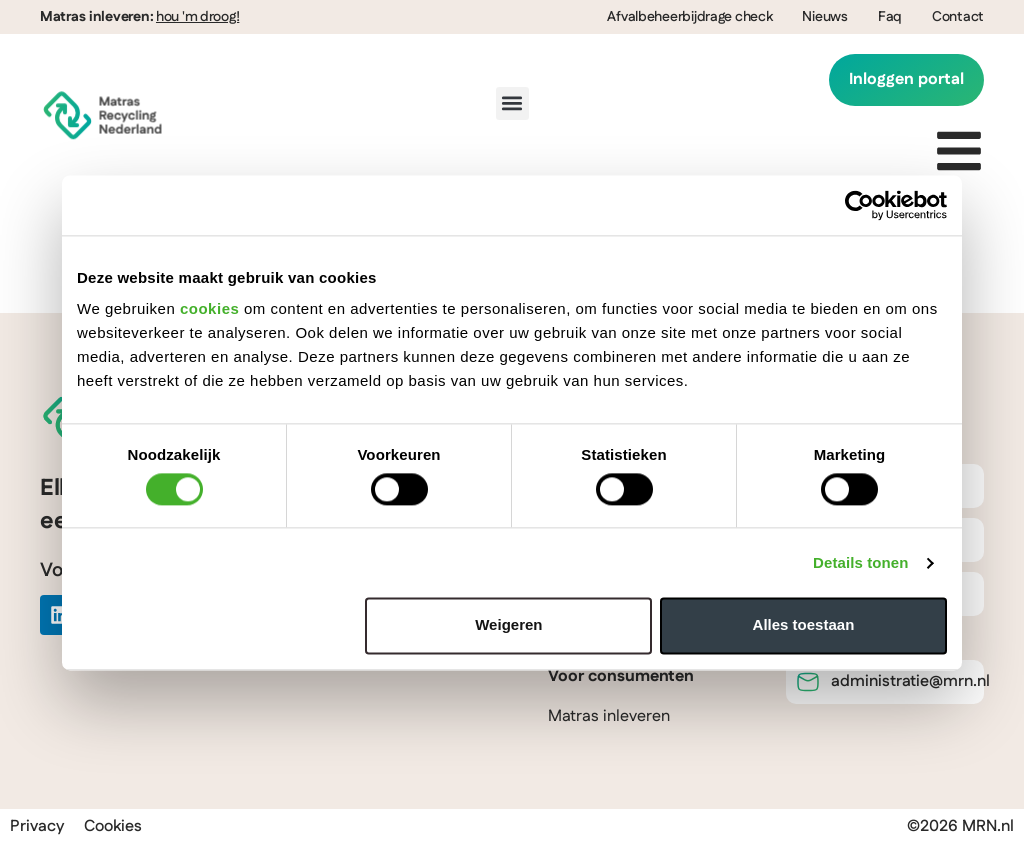  I want to click on Contact, so click(958, 17).